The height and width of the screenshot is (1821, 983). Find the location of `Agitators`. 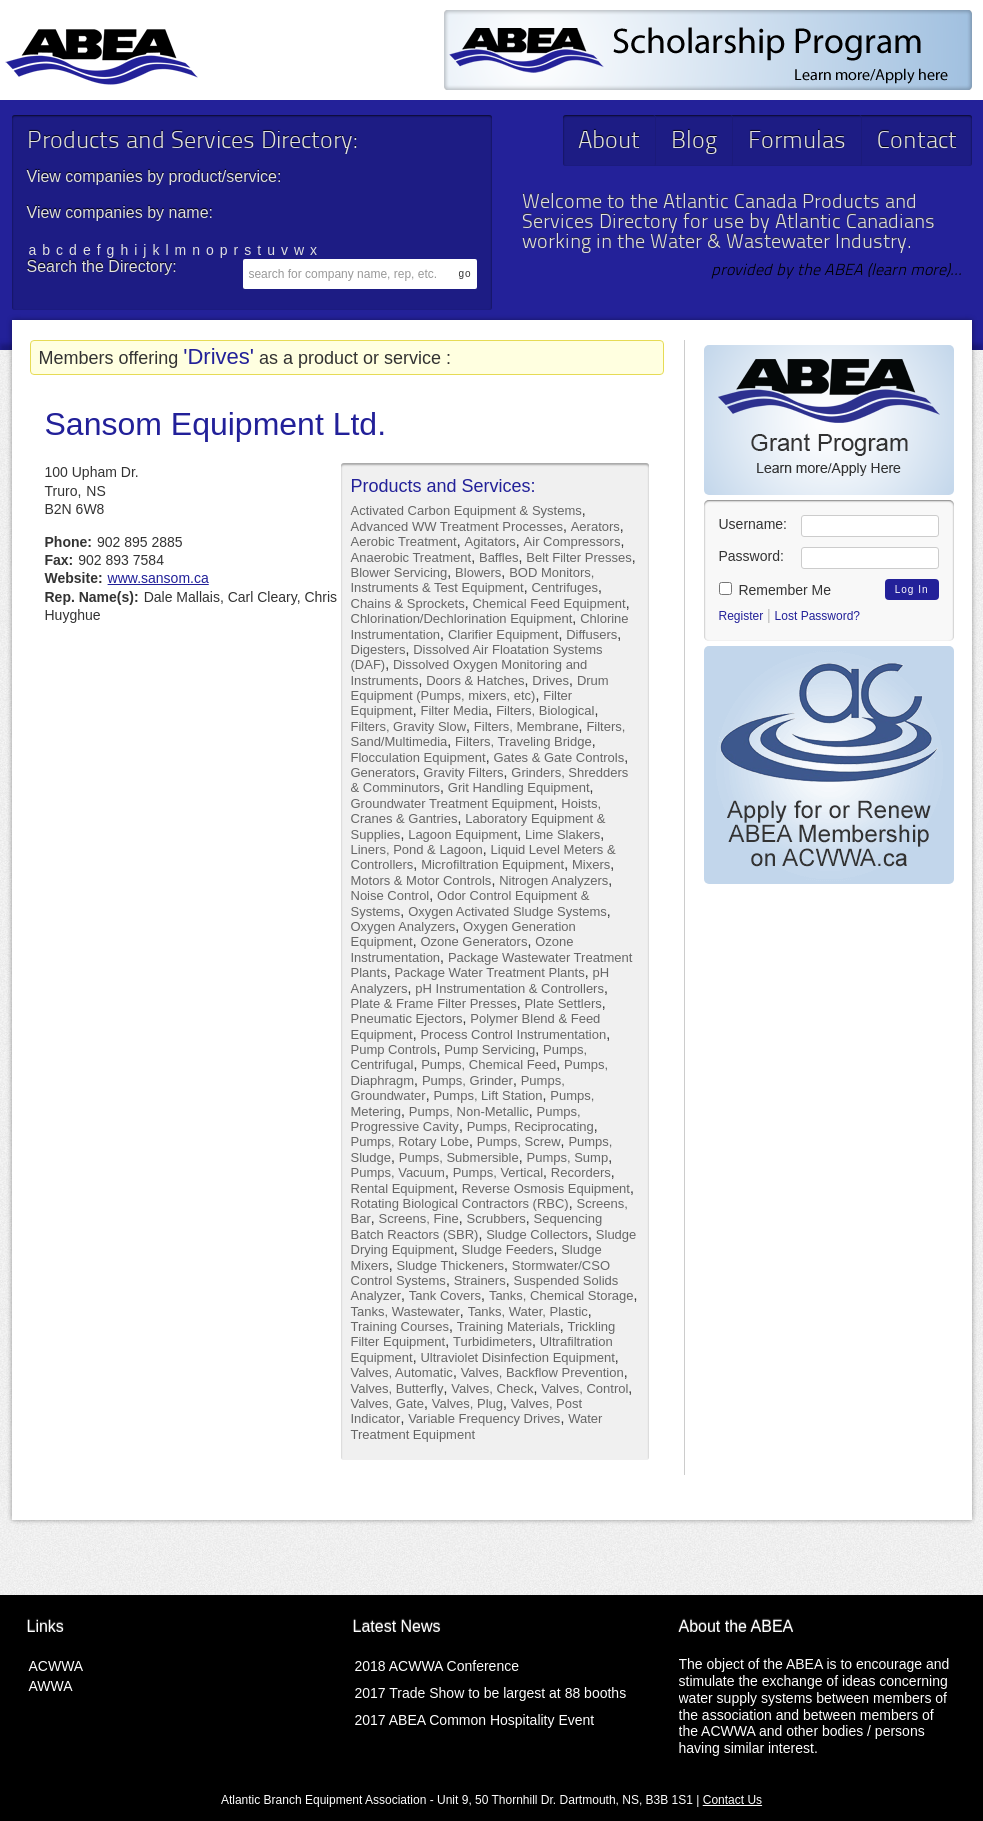

Agitators is located at coordinates (490, 541).